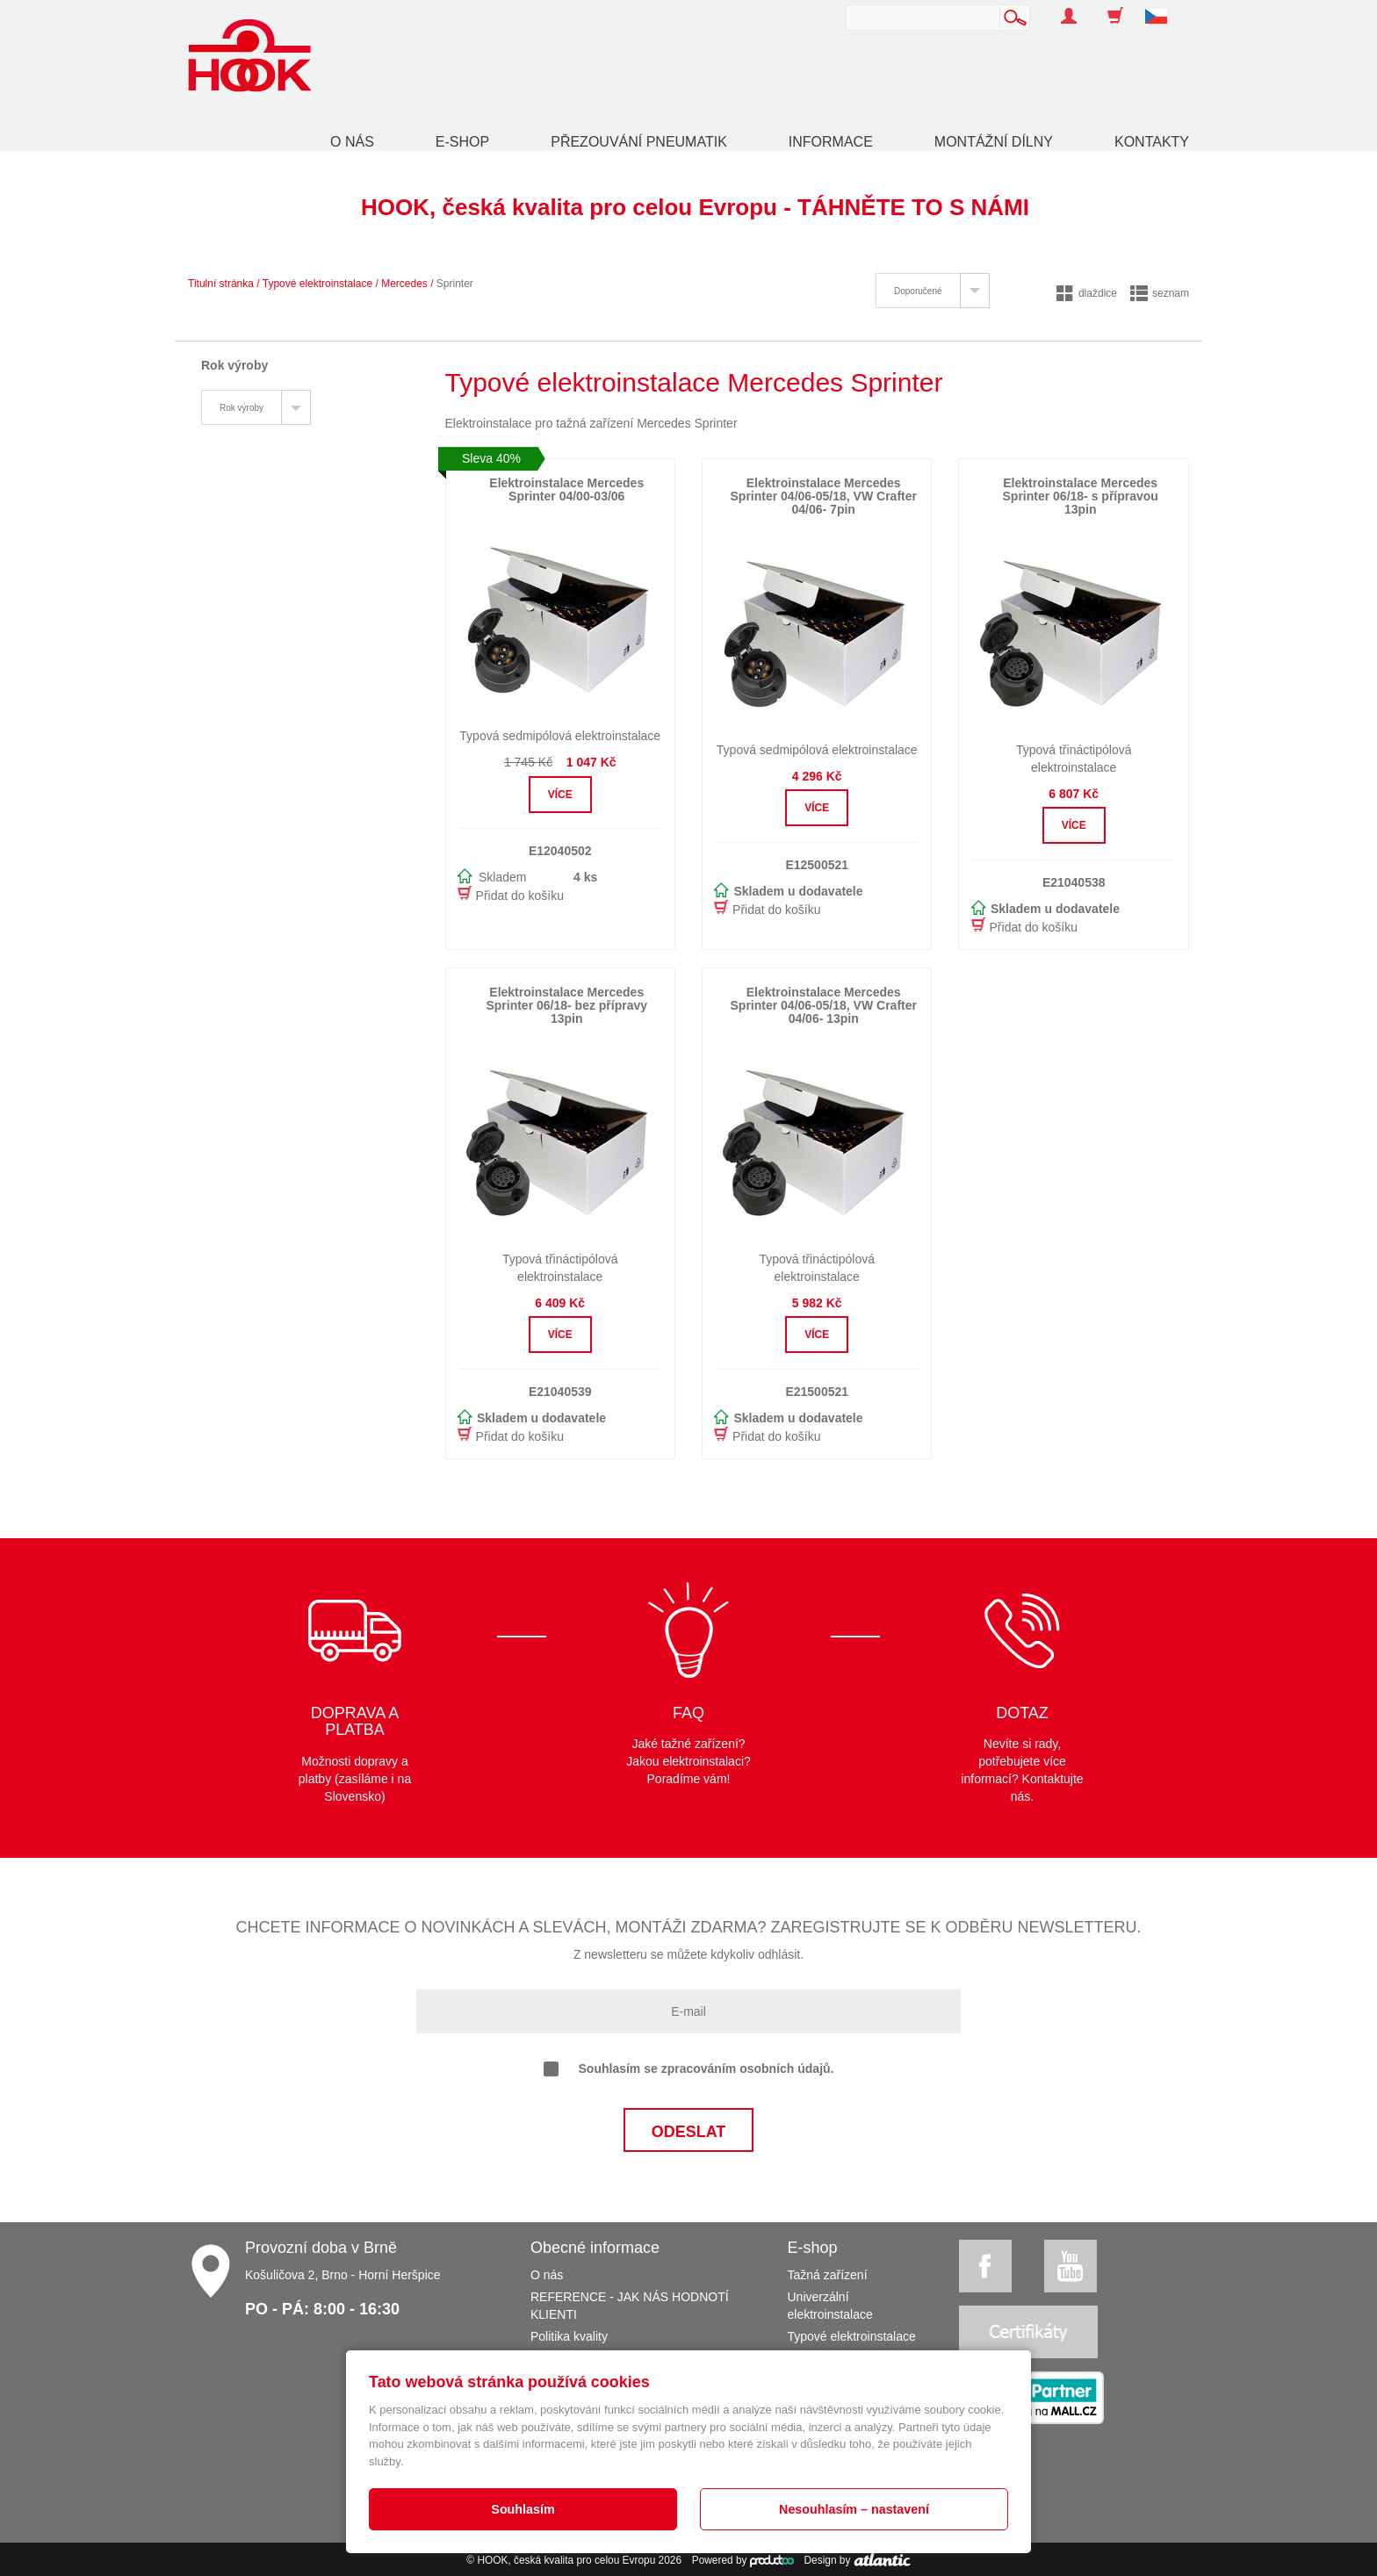 This screenshot has width=1377, height=2576. What do you see at coordinates (462, 141) in the screenshot?
I see `E-shop` at bounding box center [462, 141].